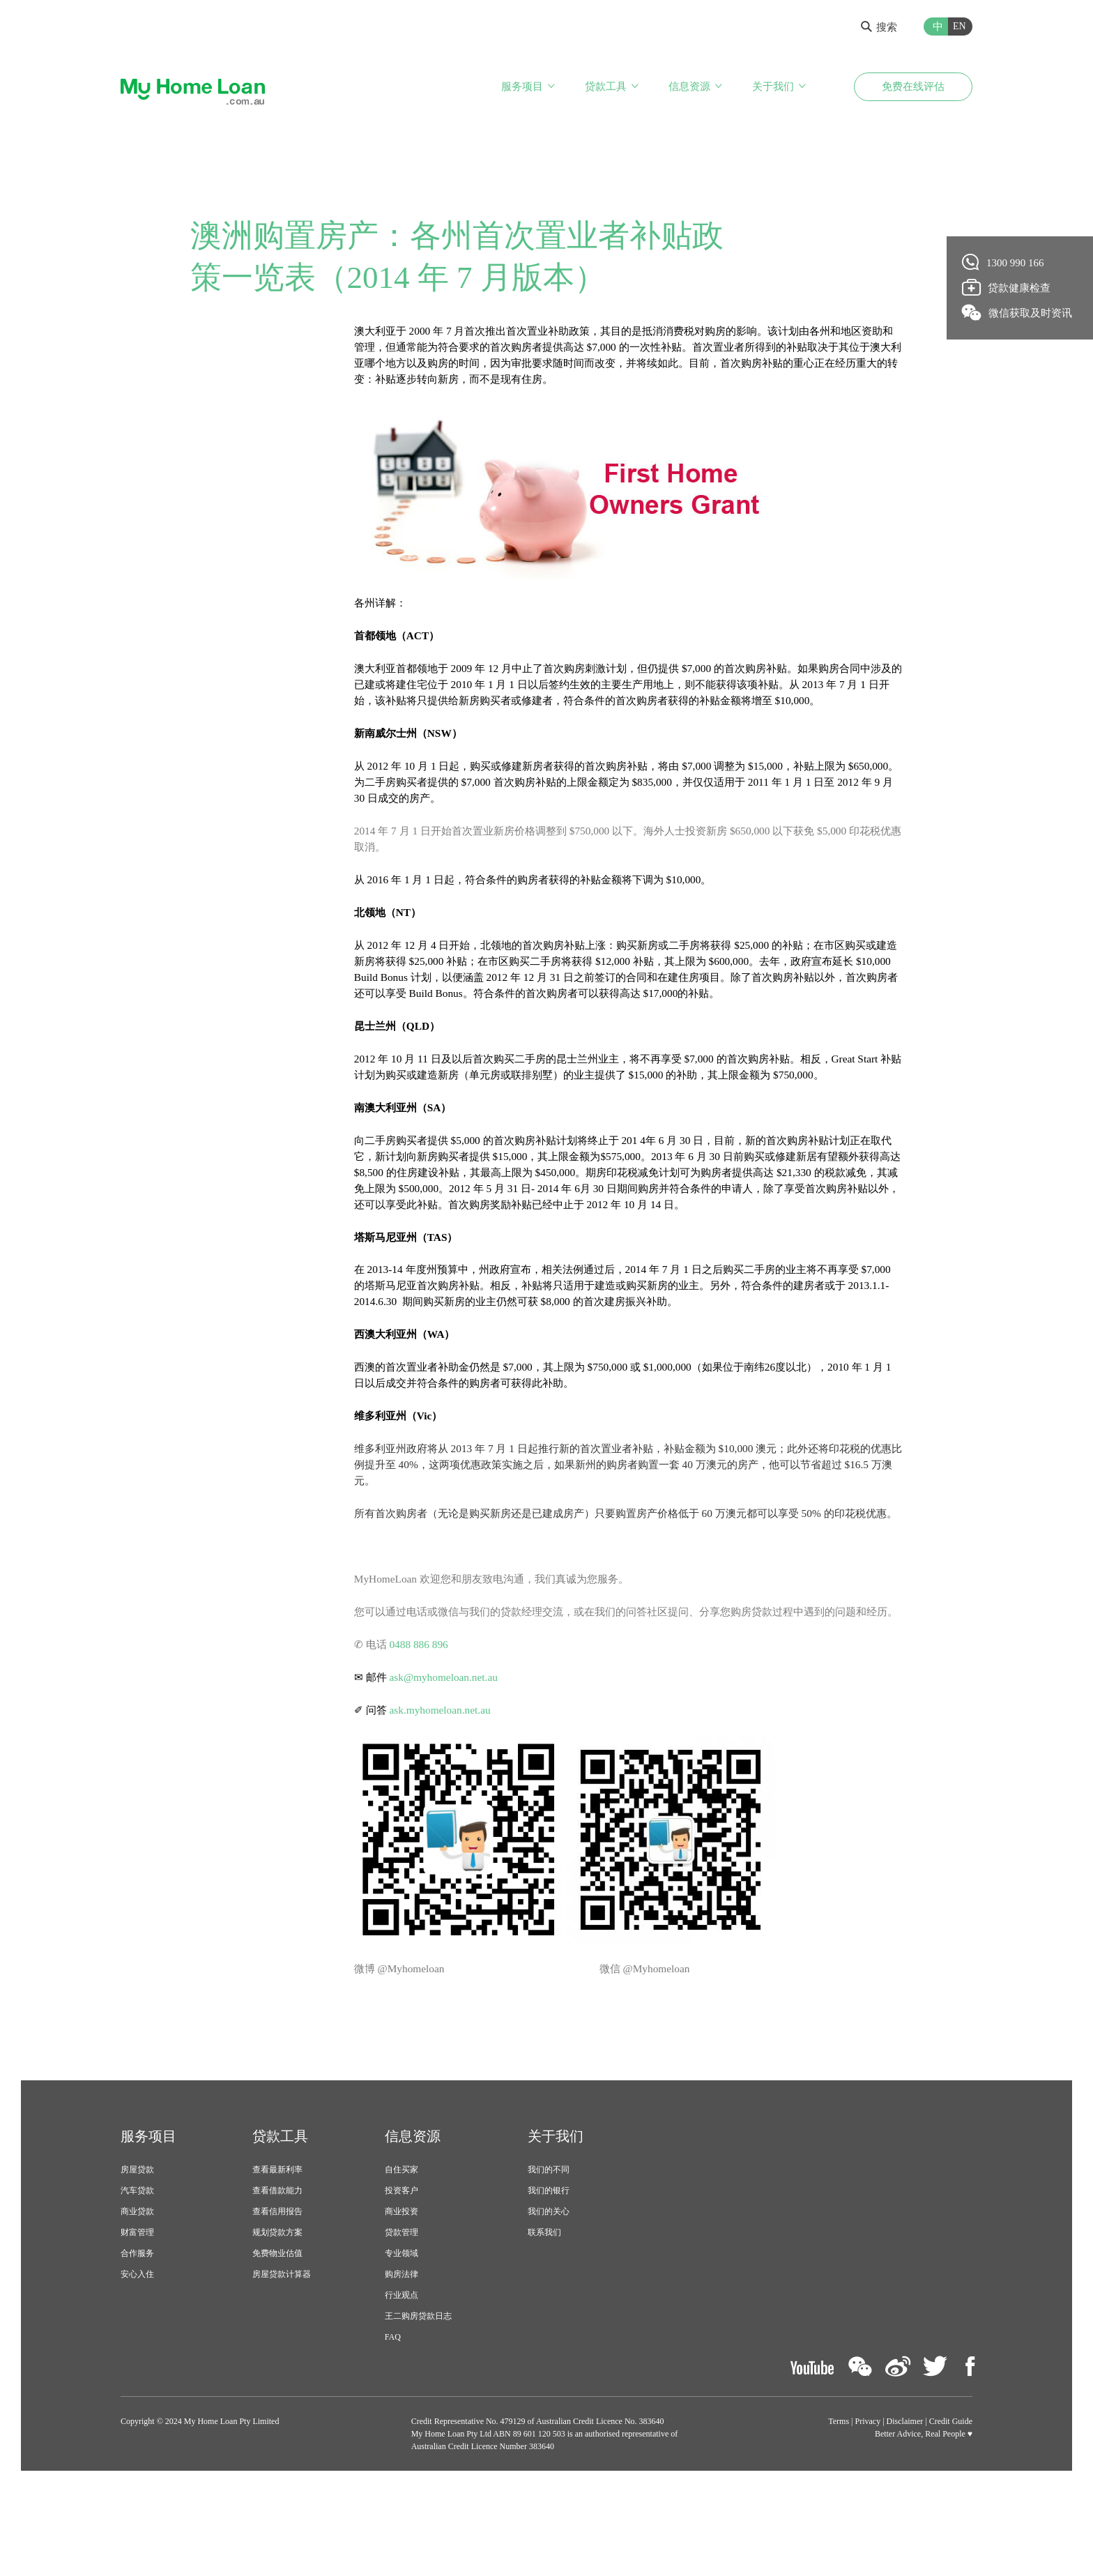 The height and width of the screenshot is (2576, 1093). I want to click on FAQ, so click(393, 2422).